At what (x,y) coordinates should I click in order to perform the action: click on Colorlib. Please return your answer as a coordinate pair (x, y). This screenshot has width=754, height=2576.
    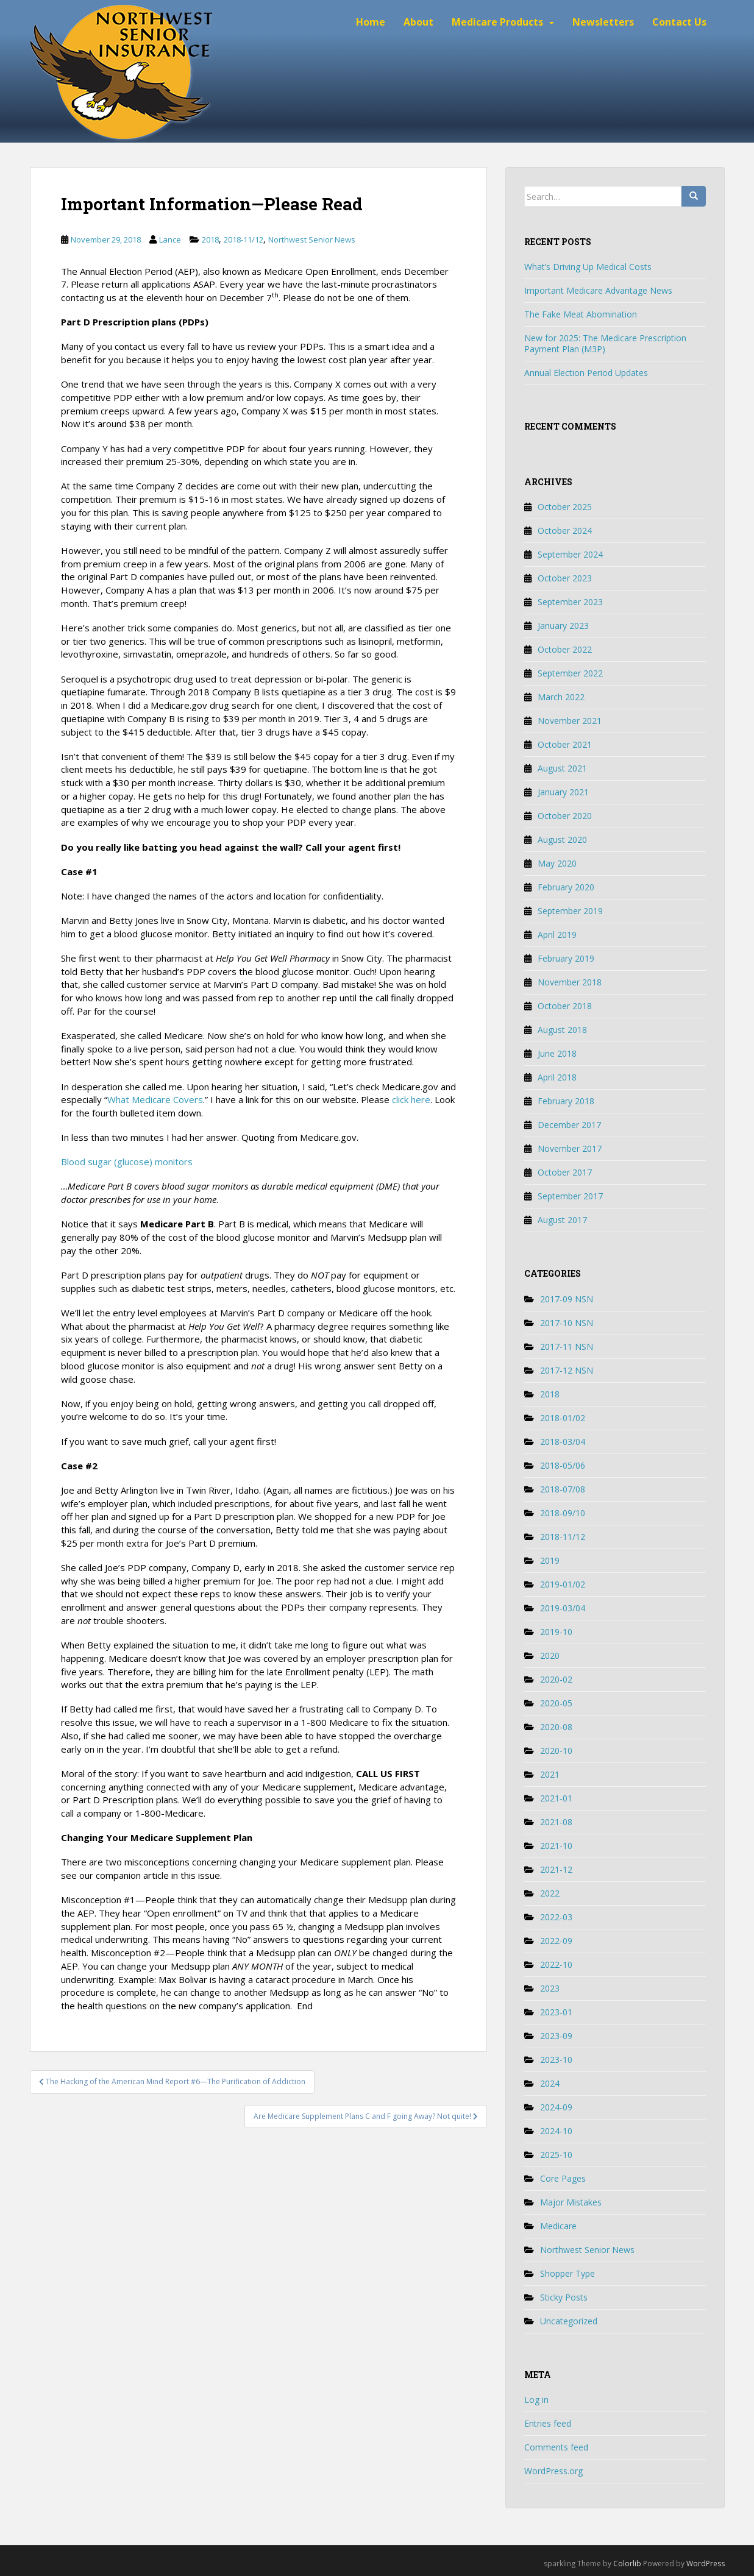
    Looking at the image, I should click on (627, 2563).